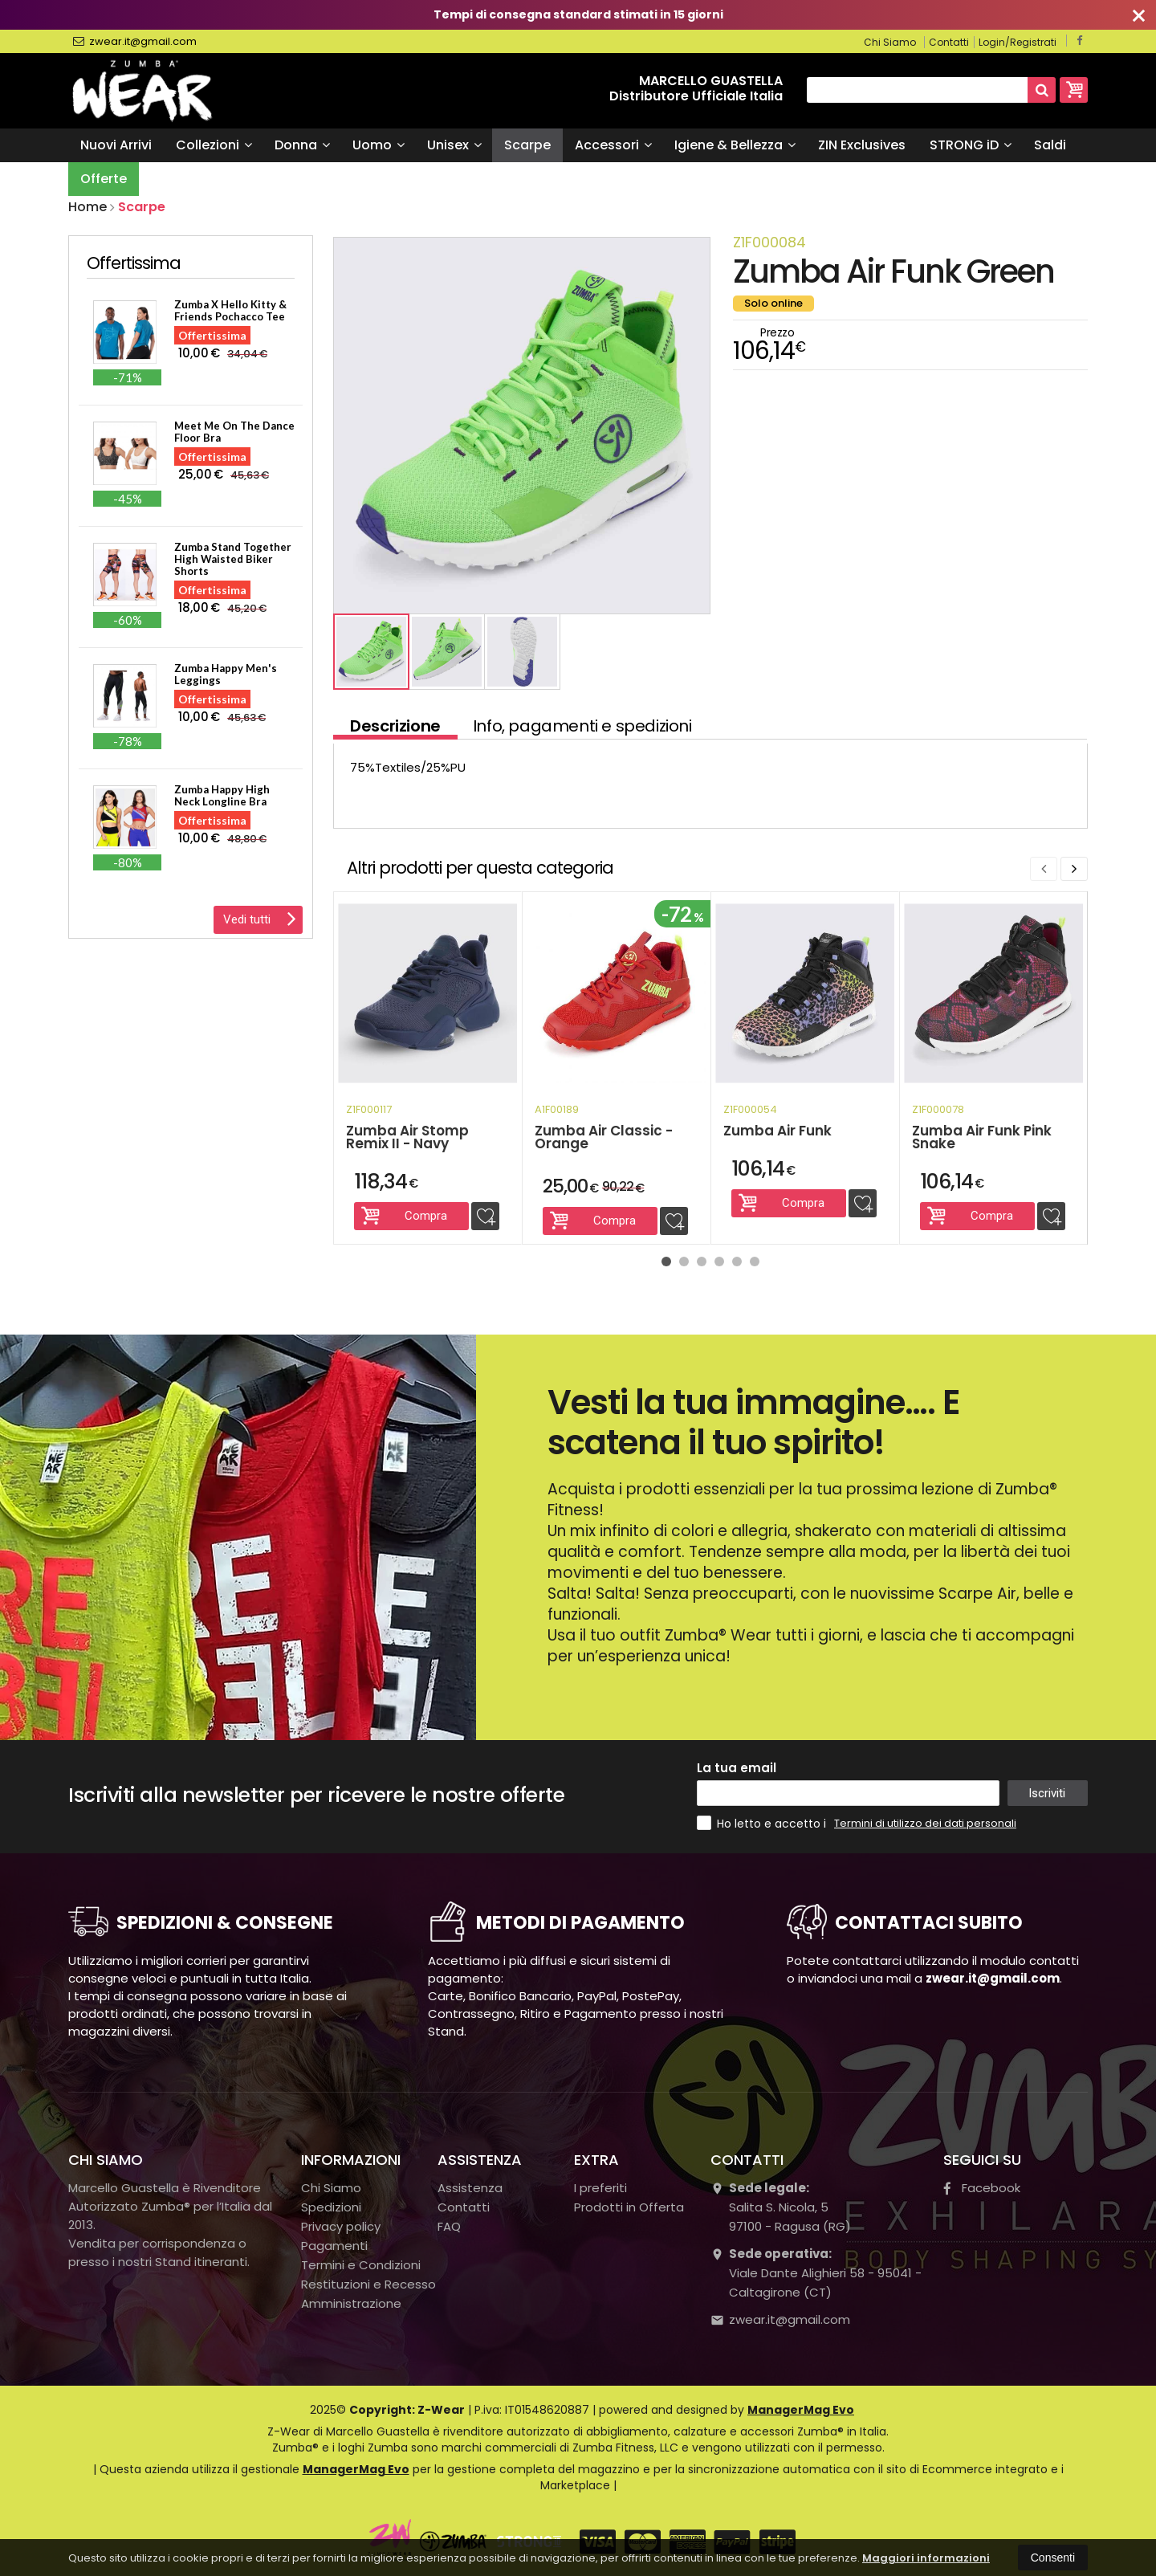 The image size is (1156, 2576). I want to click on I preferiti, so click(600, 2187).